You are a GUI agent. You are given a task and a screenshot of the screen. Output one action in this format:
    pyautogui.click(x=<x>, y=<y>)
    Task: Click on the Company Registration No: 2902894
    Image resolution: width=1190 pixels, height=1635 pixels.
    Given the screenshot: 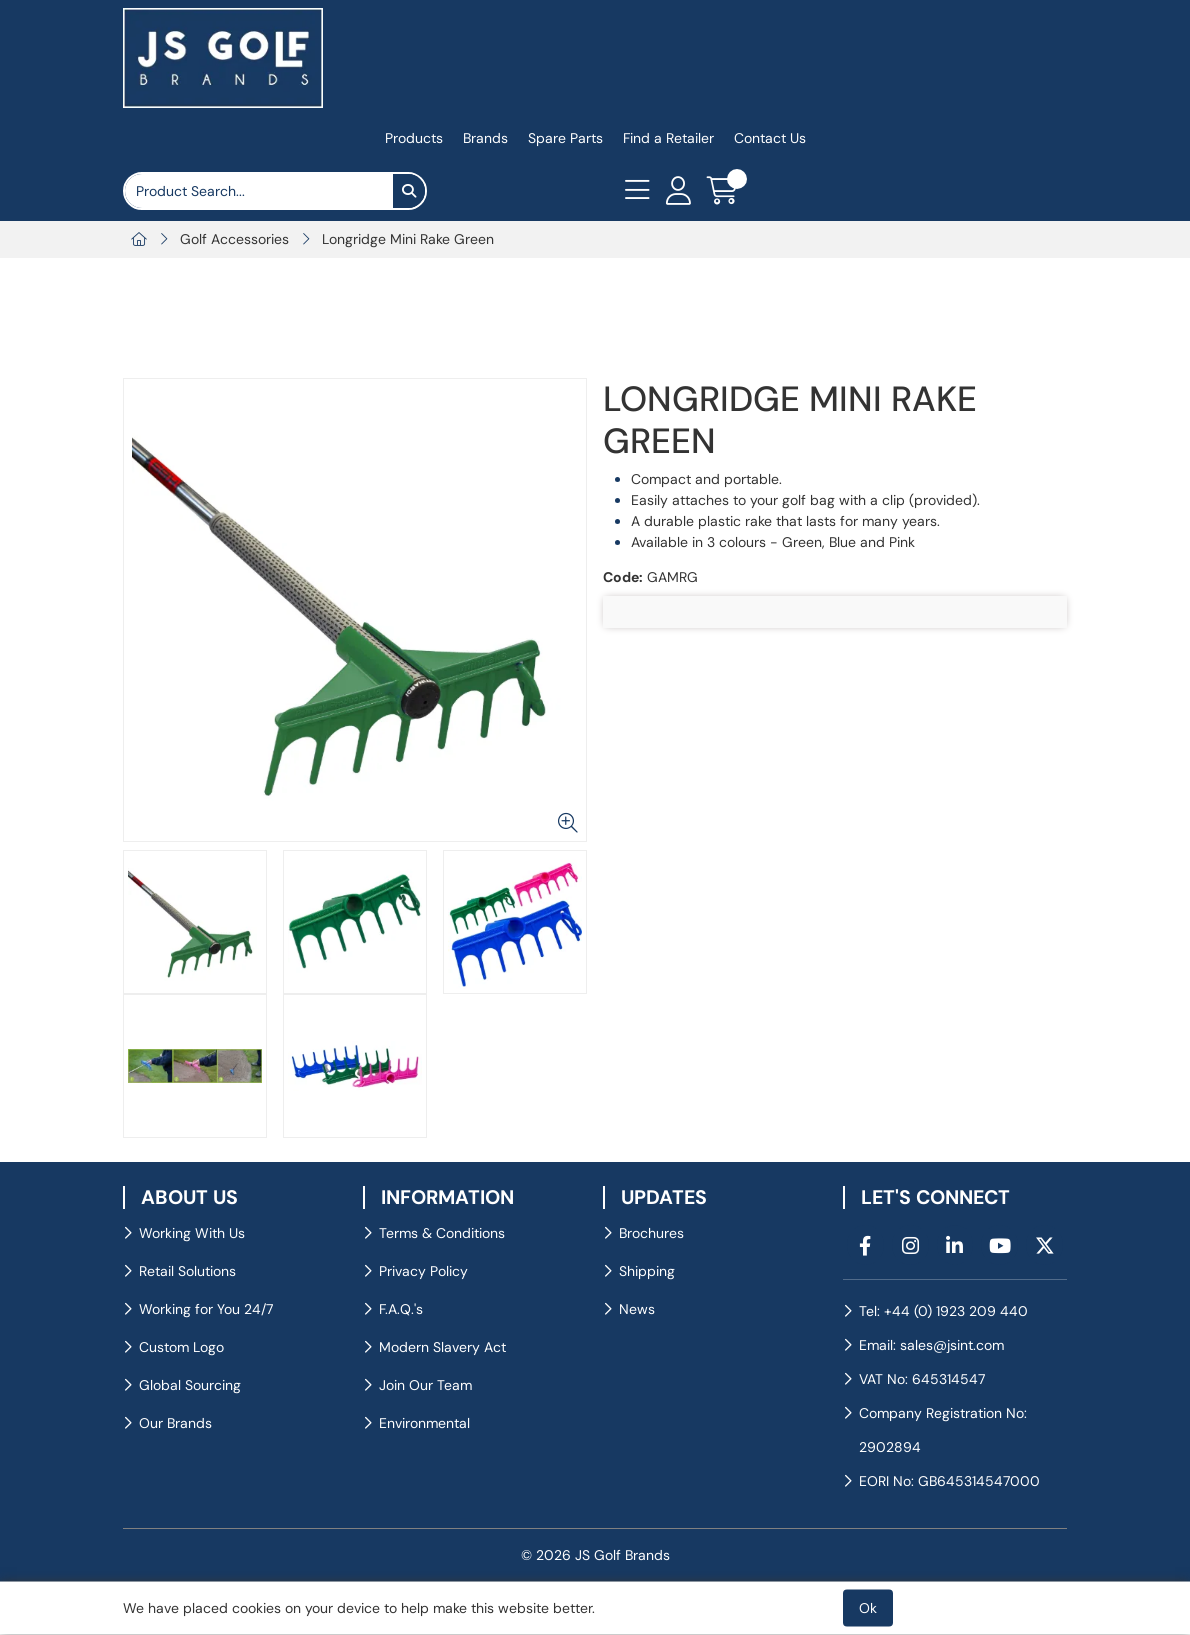 What is the action you would take?
    pyautogui.click(x=943, y=1430)
    